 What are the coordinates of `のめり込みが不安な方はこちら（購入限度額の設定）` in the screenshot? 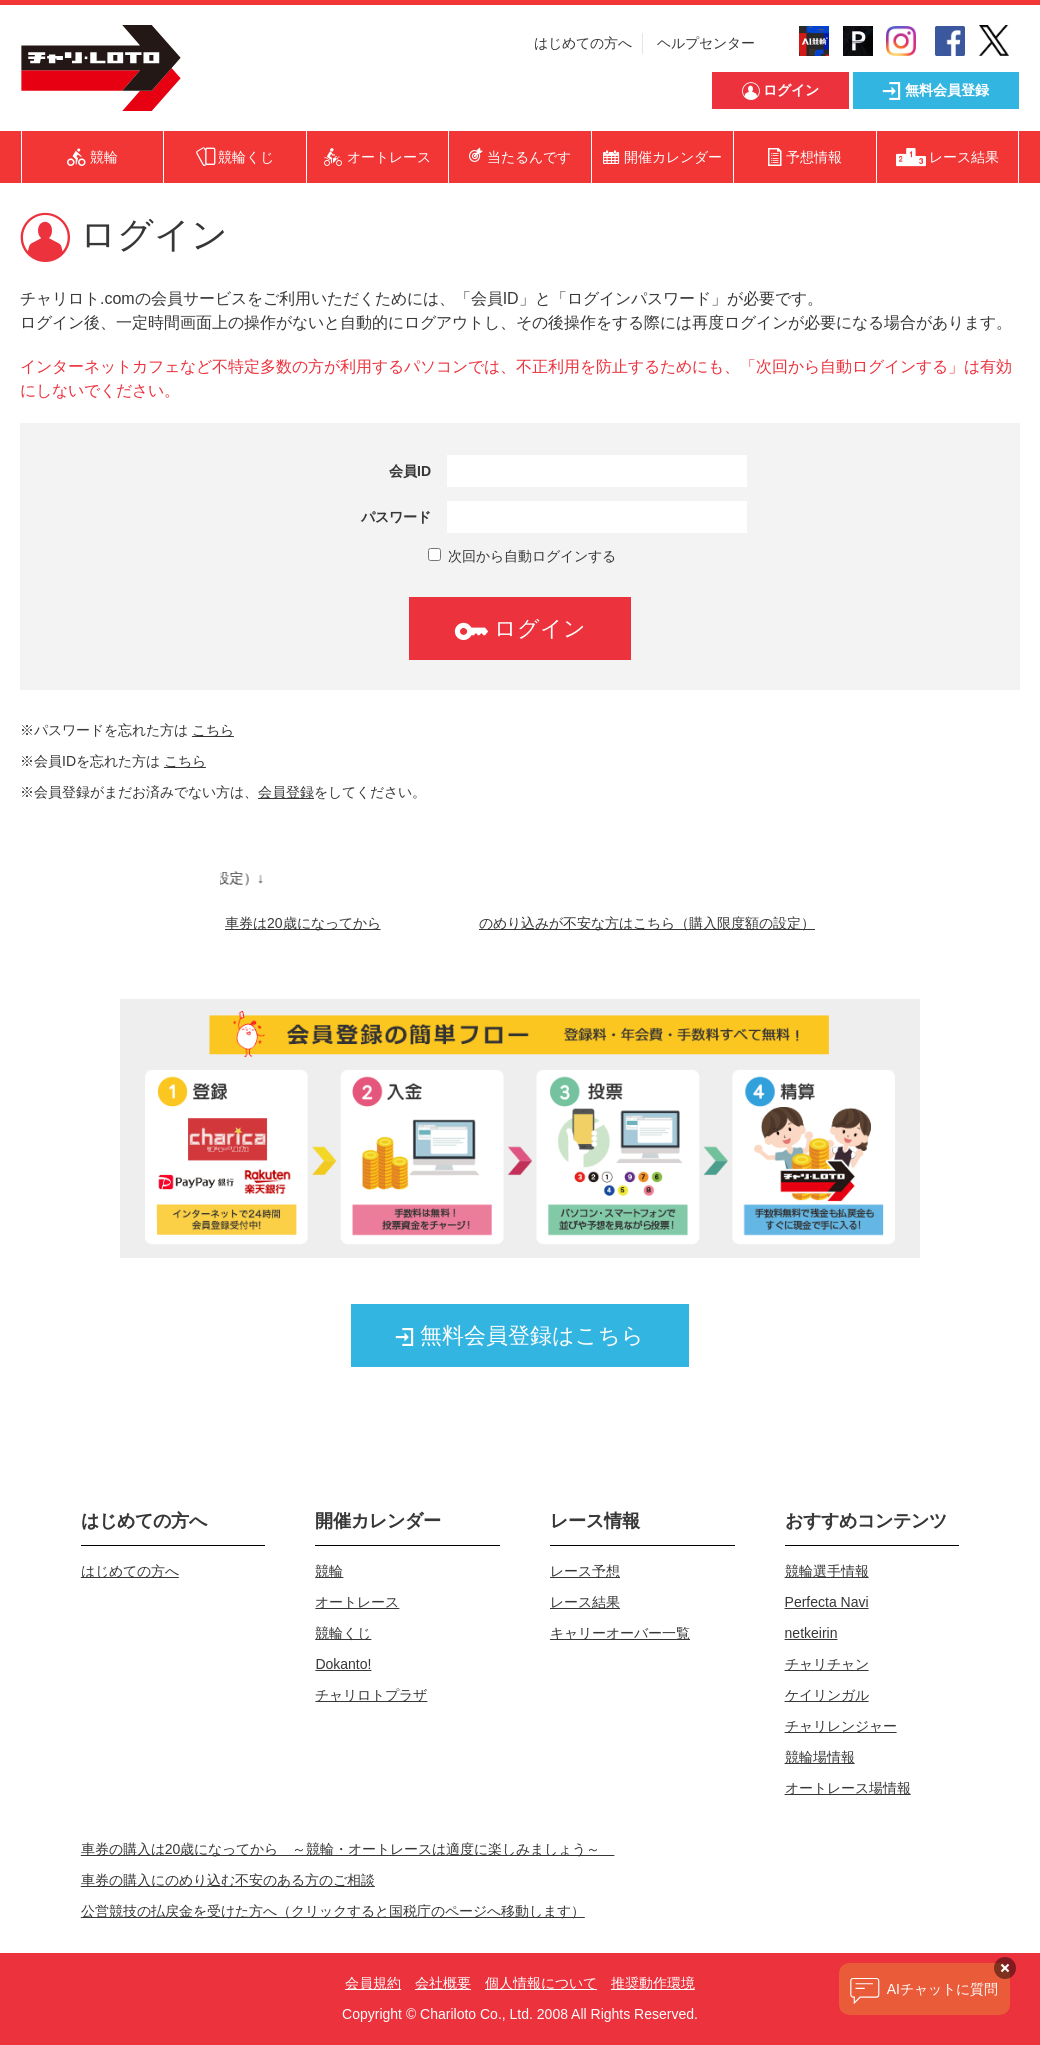 It's located at (647, 923).